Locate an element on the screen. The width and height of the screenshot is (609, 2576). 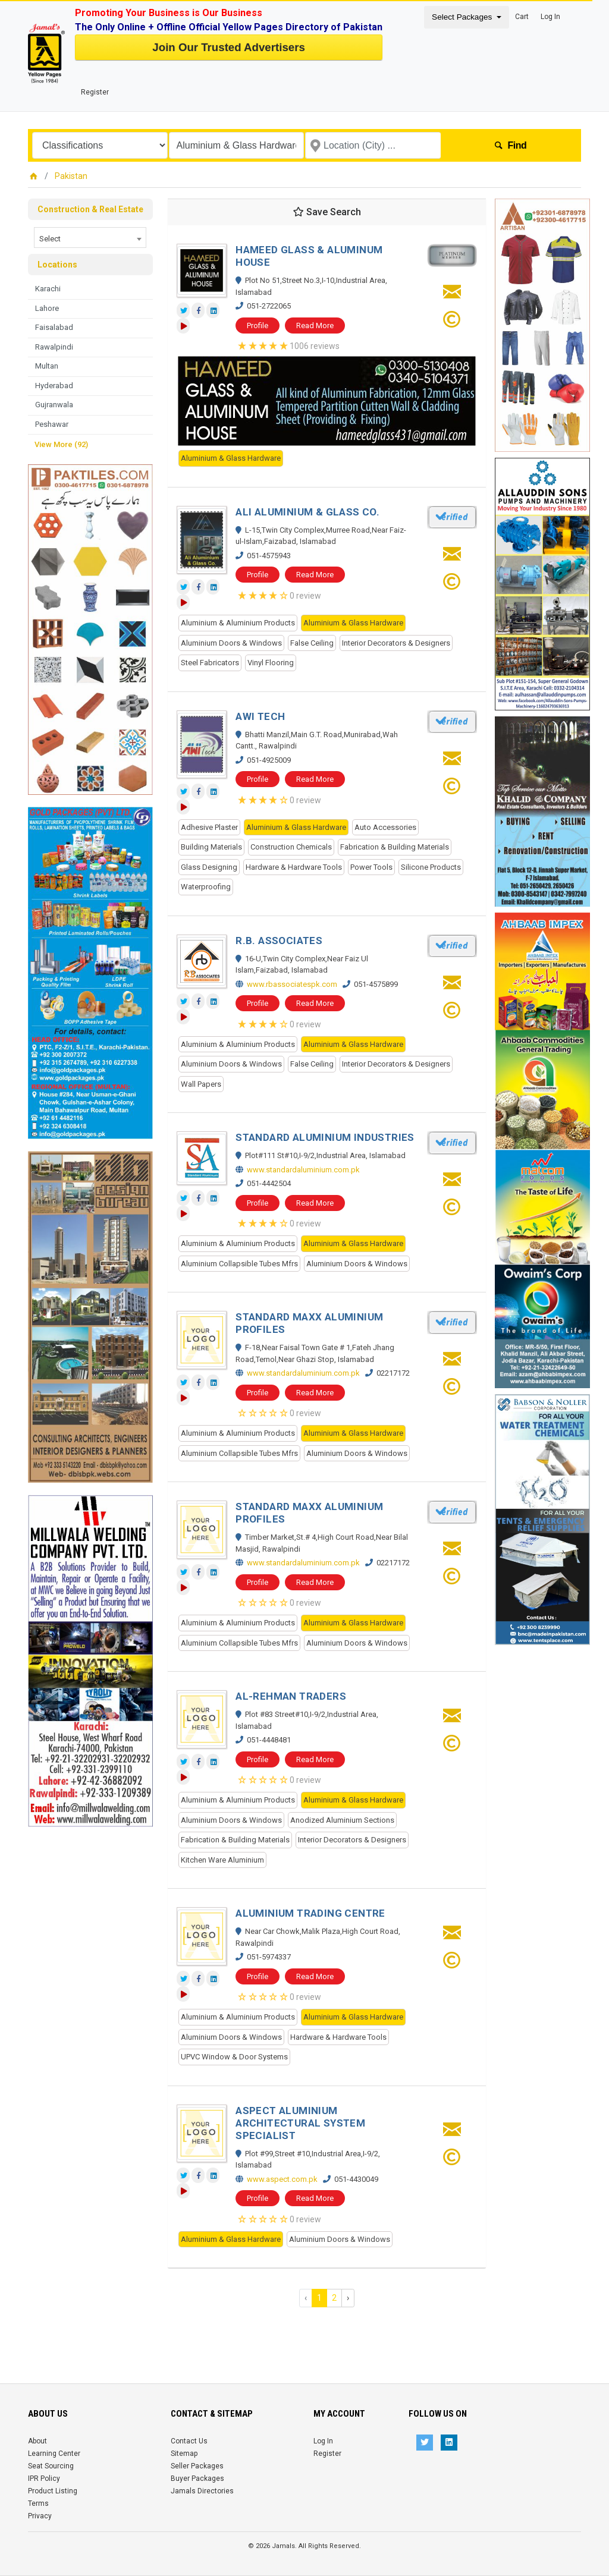
Glass Designing is located at coordinates (209, 867).